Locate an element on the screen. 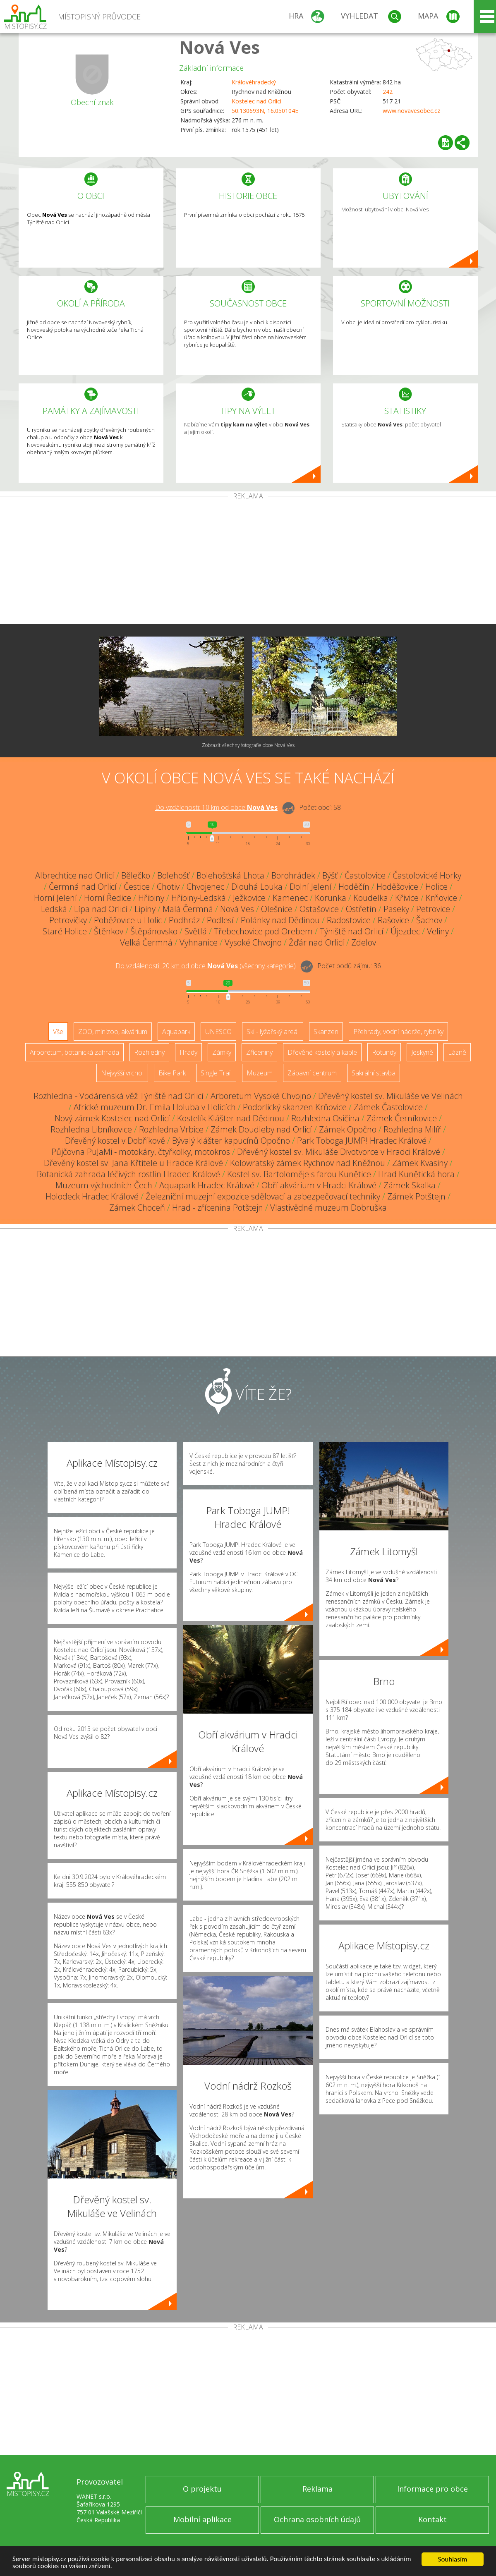  Podhráz is located at coordinates (184, 920).